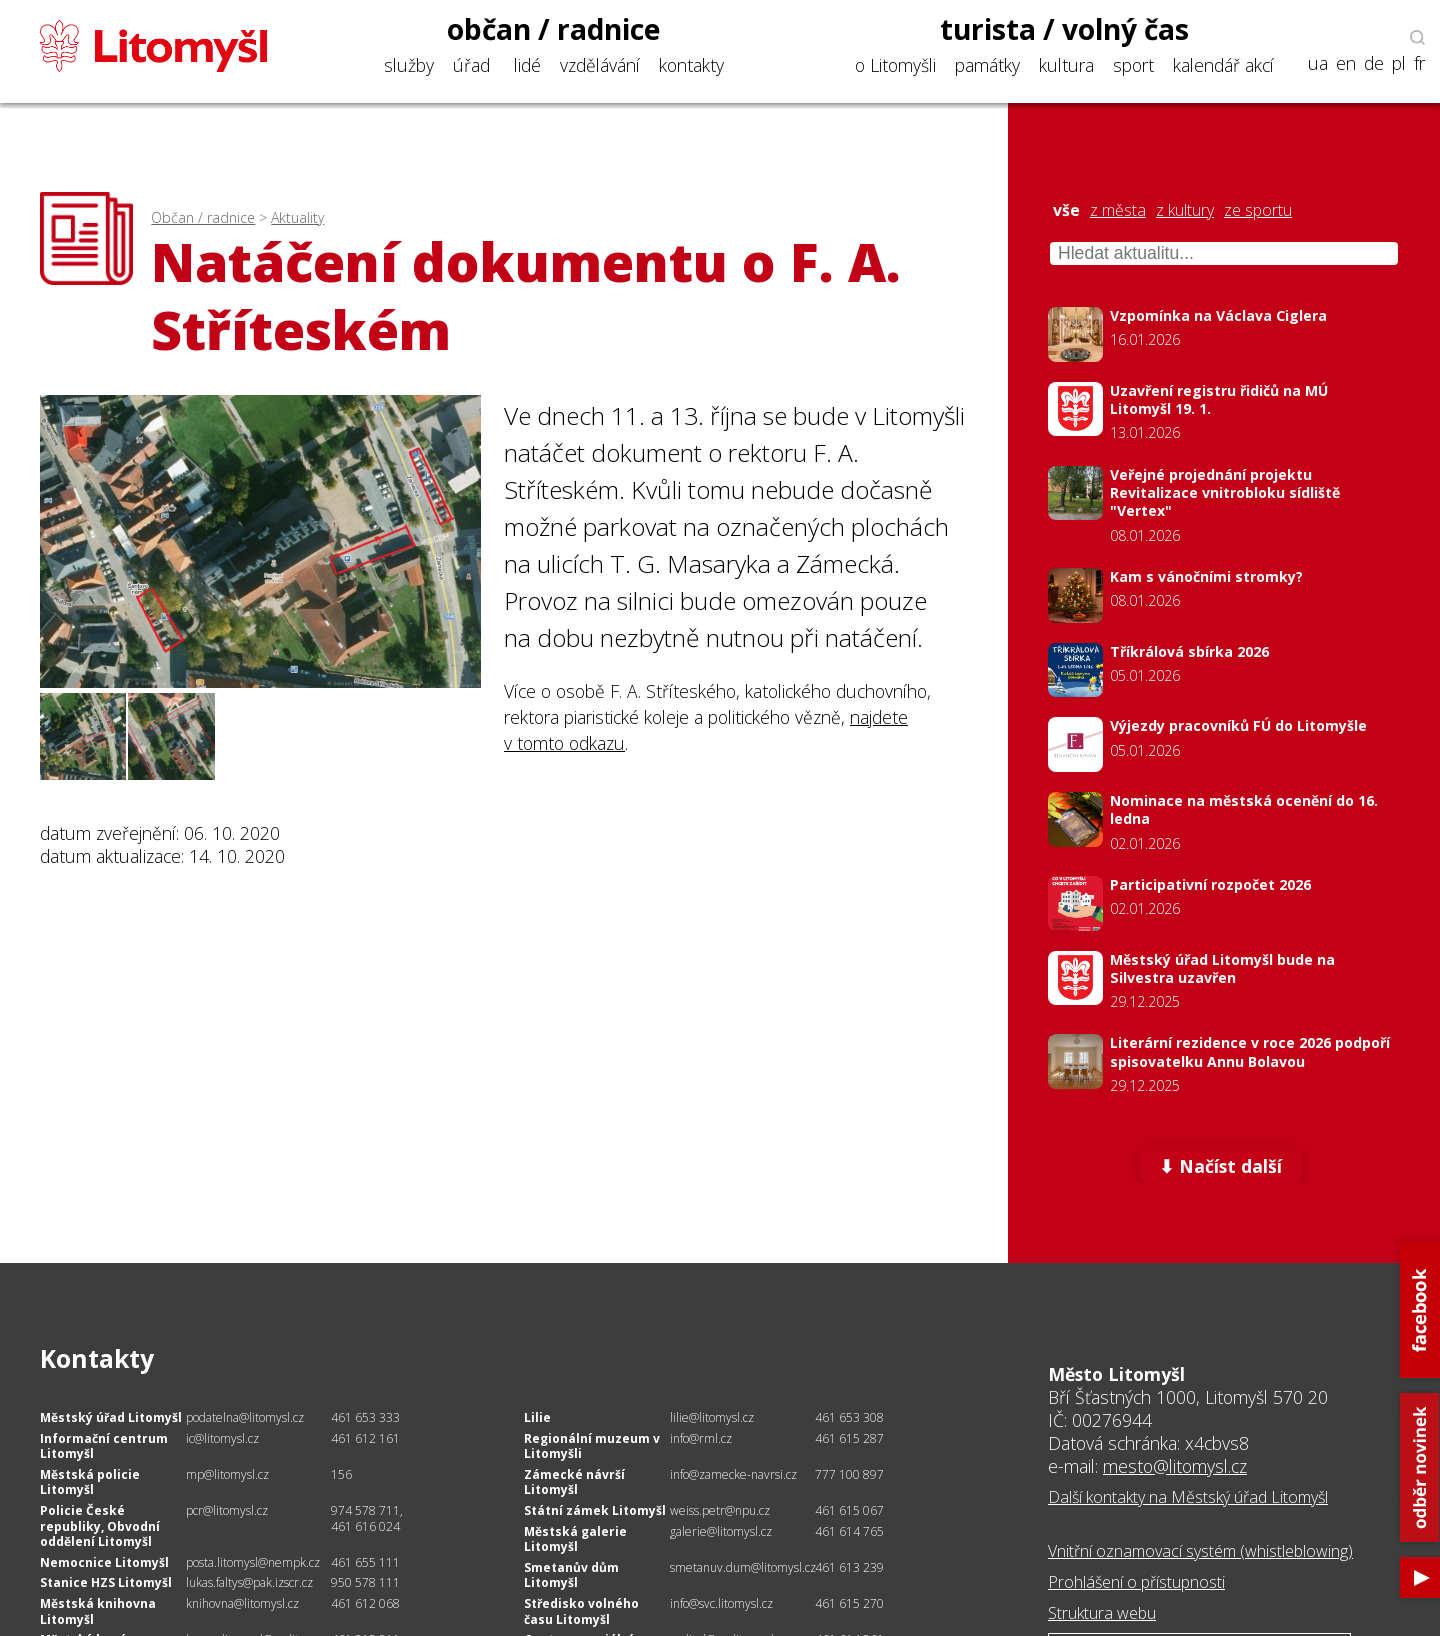 The height and width of the screenshot is (1636, 1440). What do you see at coordinates (245, 1417) in the screenshot?
I see `podatelna@litomysl.cz` at bounding box center [245, 1417].